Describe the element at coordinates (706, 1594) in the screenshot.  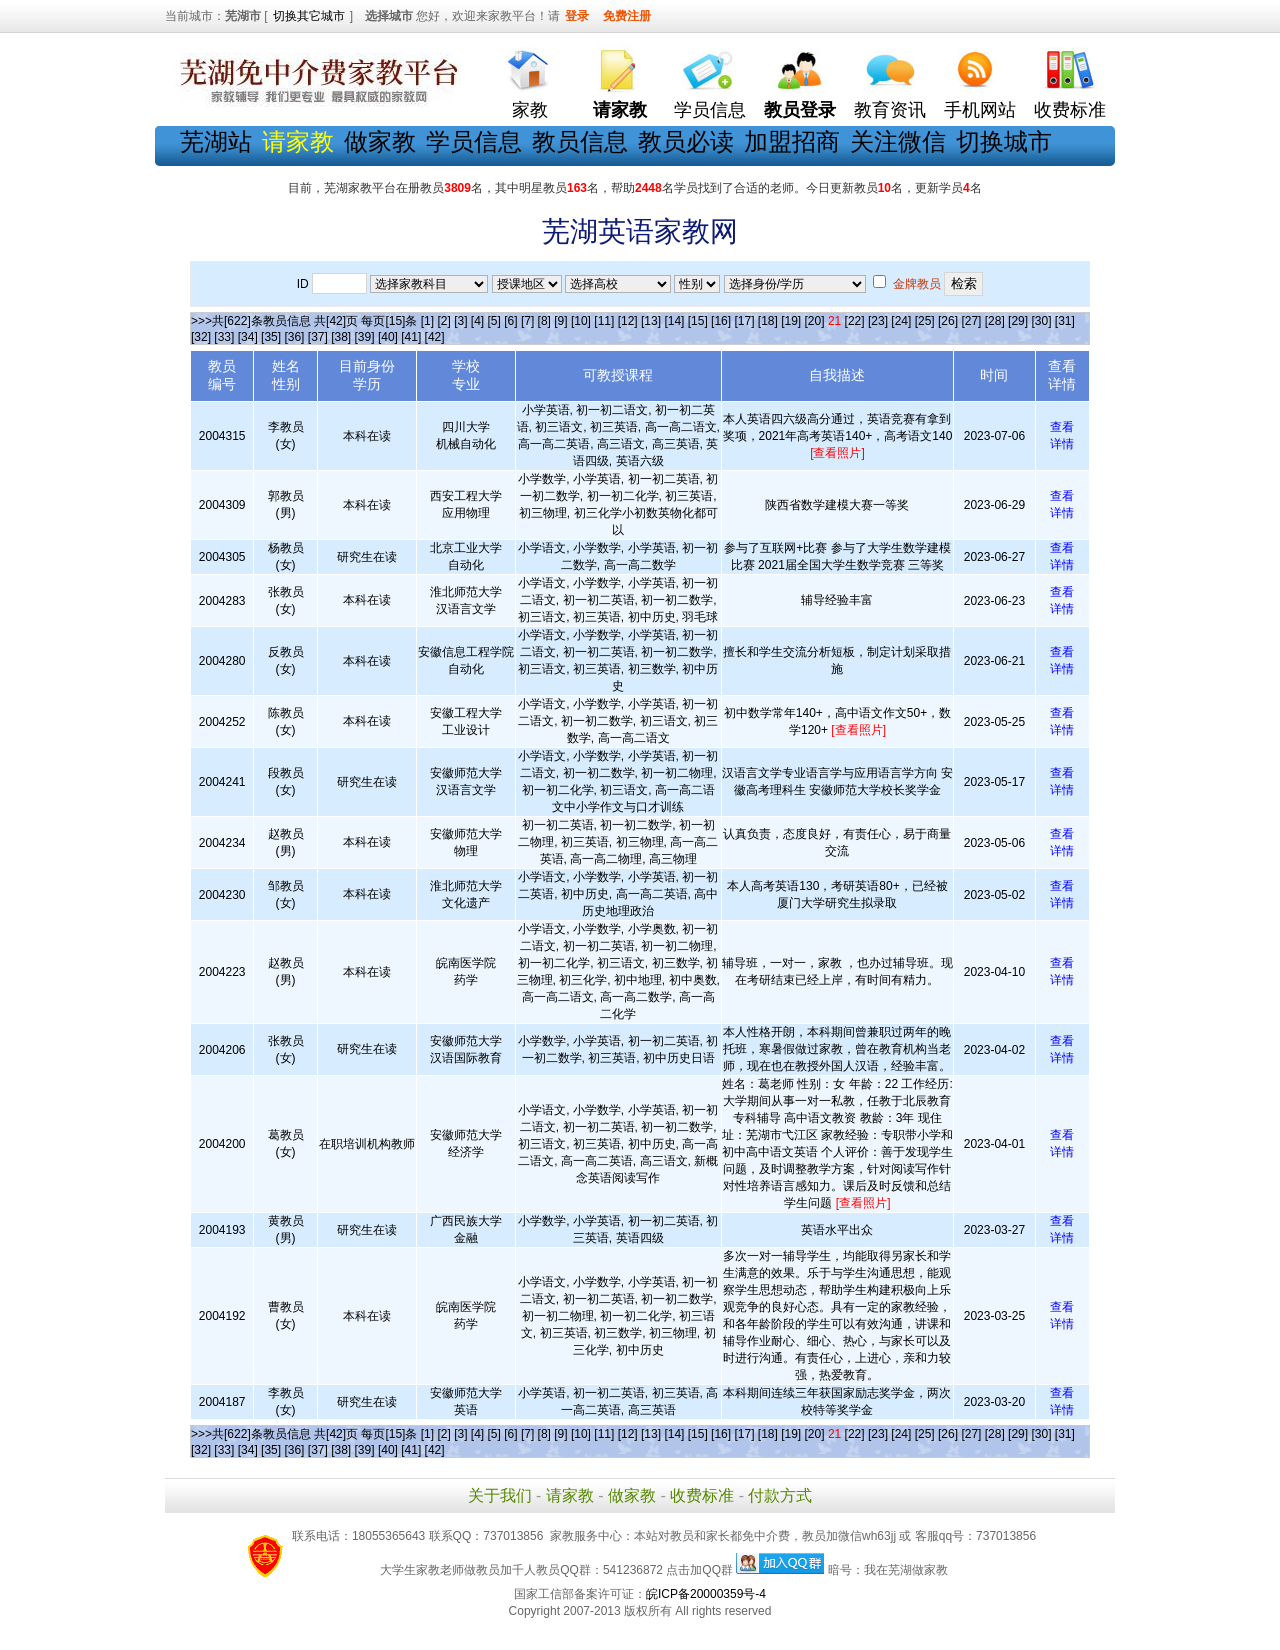
I see `皖ICP备20000359号-4` at that location.